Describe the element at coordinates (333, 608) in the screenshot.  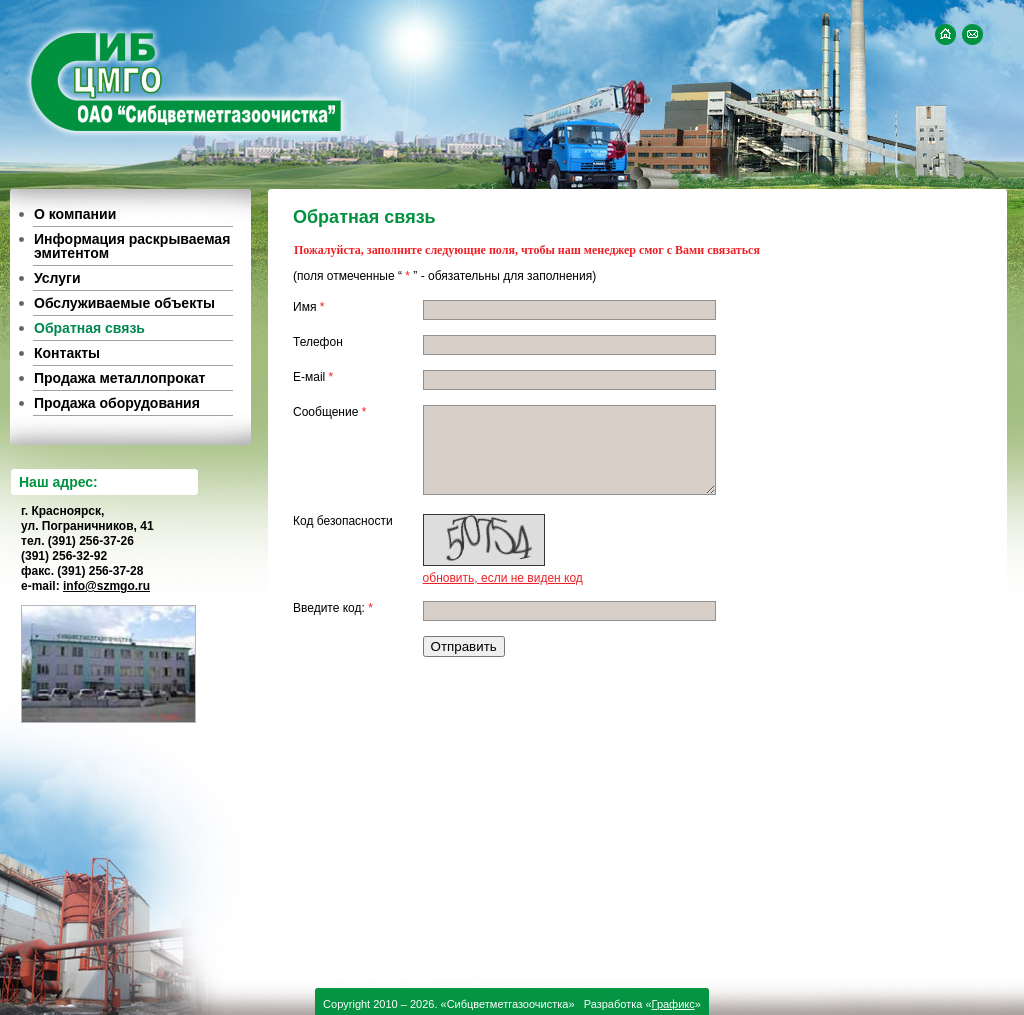
I see `Введите код:` at that location.